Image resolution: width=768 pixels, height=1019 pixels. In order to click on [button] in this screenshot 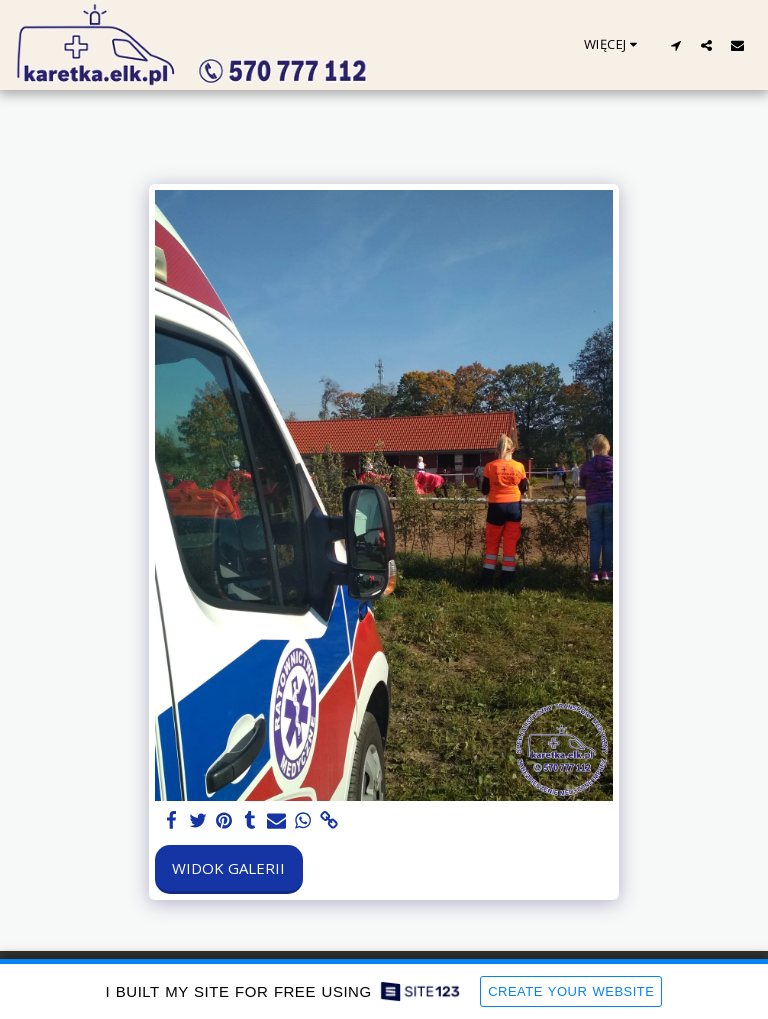, I will do `click(675, 45)`.